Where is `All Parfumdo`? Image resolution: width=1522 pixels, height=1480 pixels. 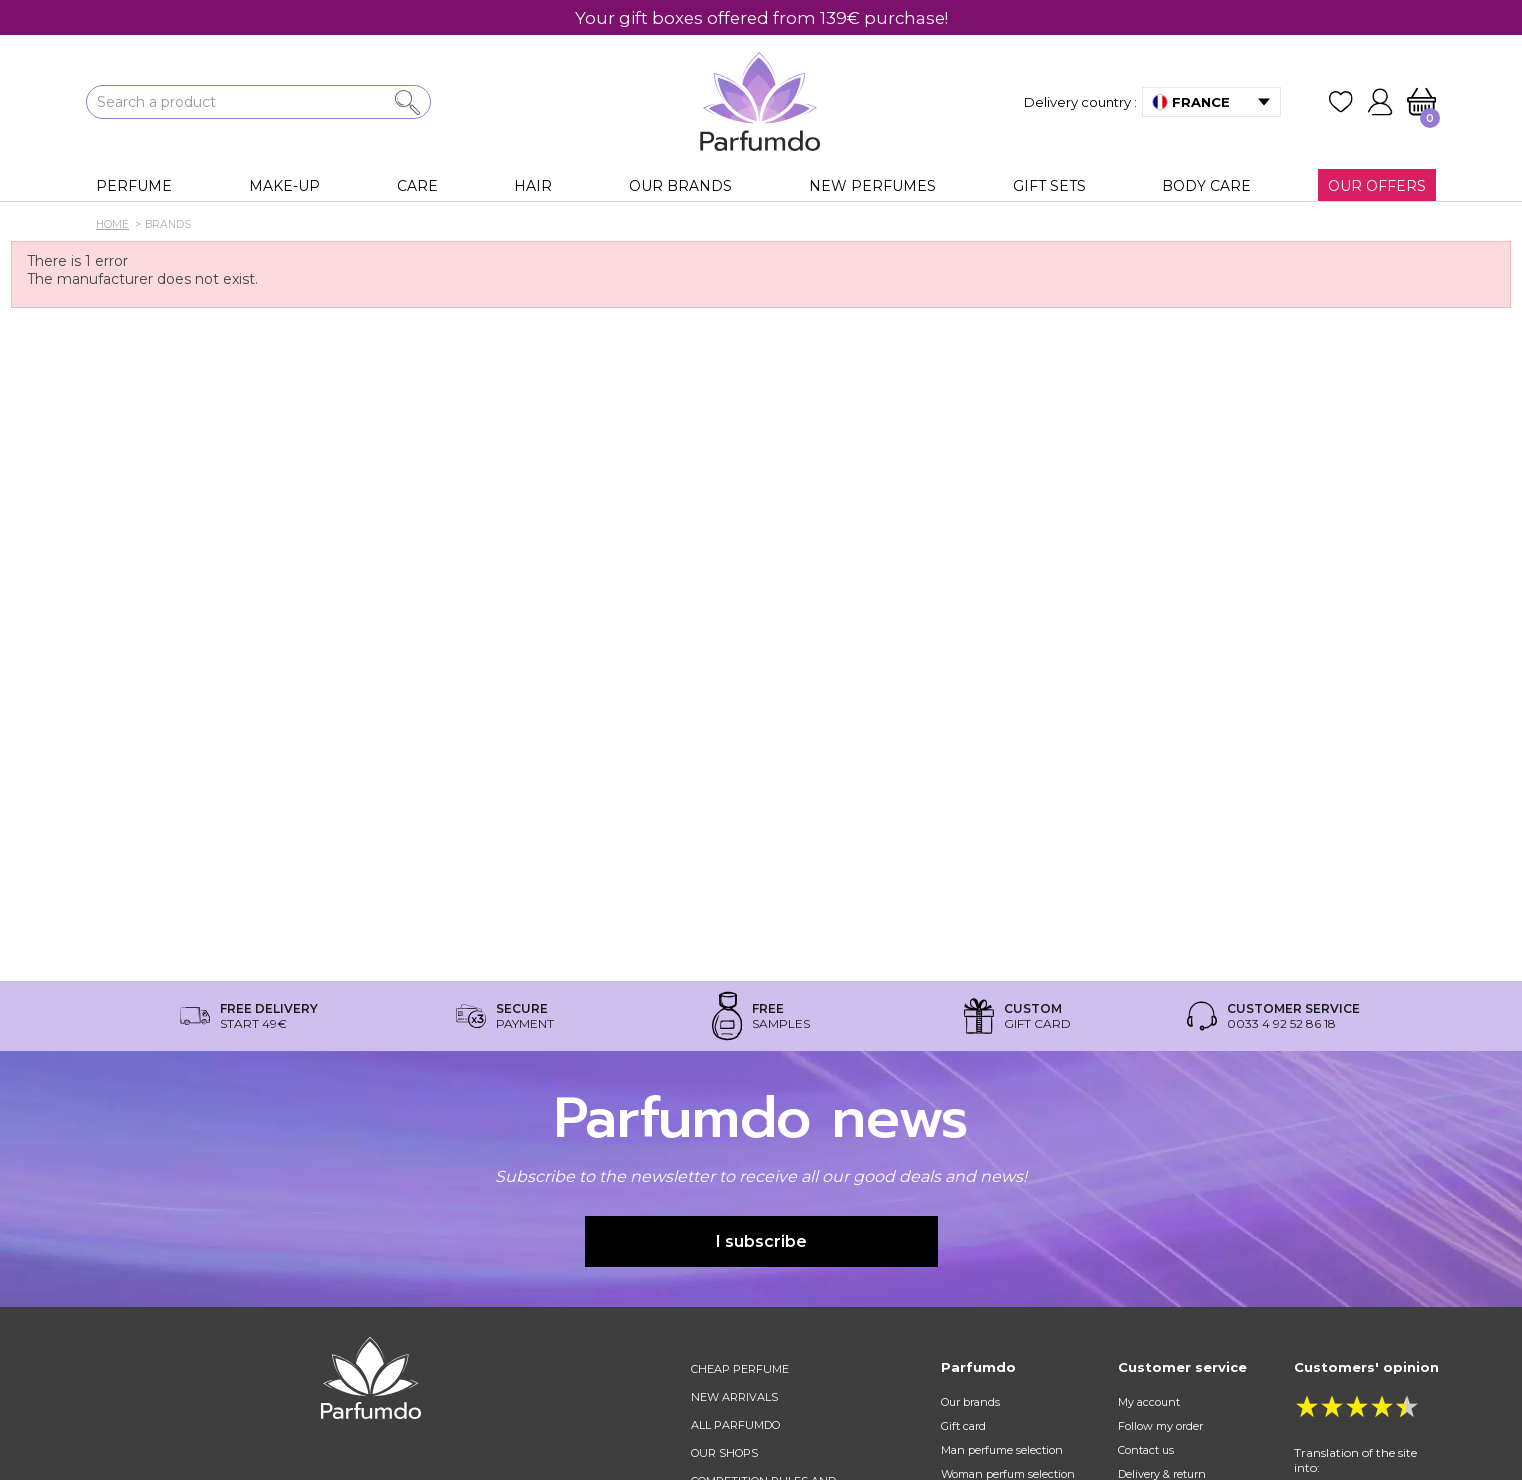 All Parfumdo is located at coordinates (735, 1425).